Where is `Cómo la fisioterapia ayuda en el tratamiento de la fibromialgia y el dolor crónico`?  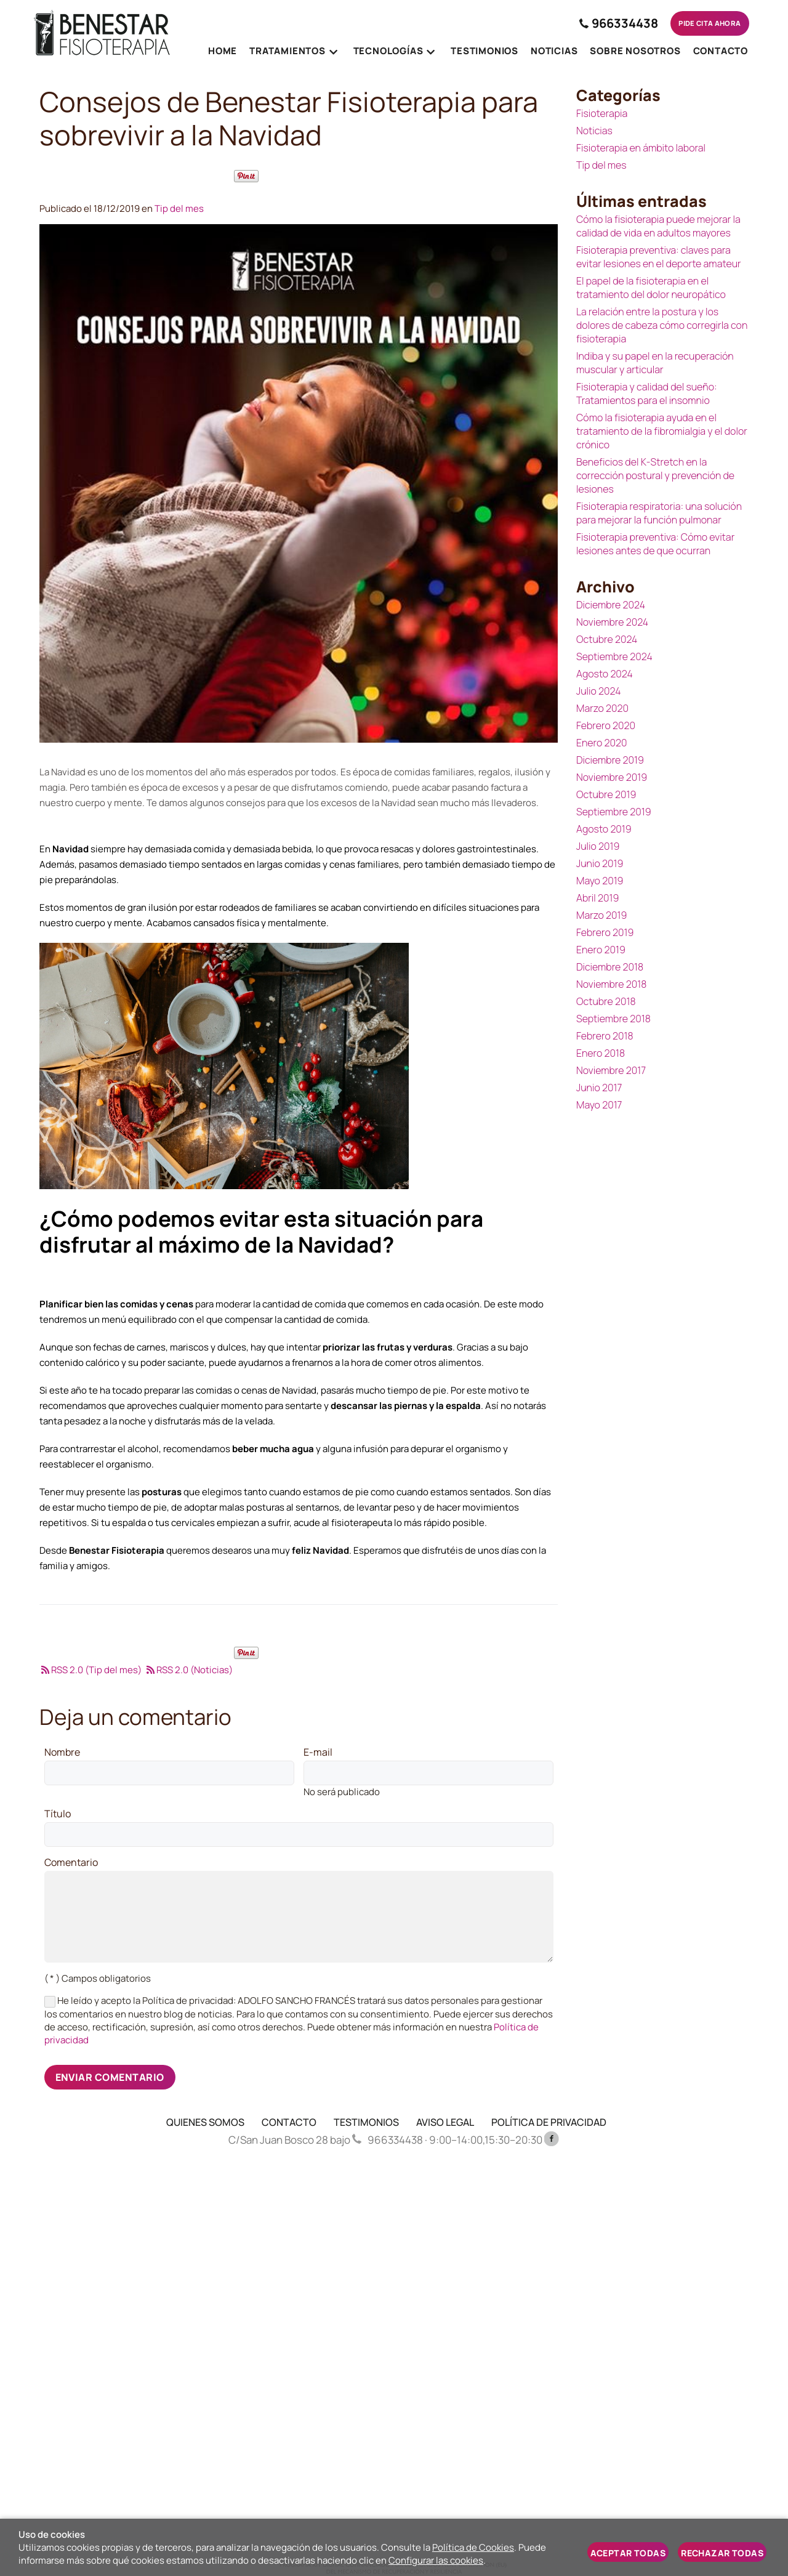 Cómo la fisioterapia ayuda en el tratamiento de la fibromialgia y el dolor crónico is located at coordinates (661, 431).